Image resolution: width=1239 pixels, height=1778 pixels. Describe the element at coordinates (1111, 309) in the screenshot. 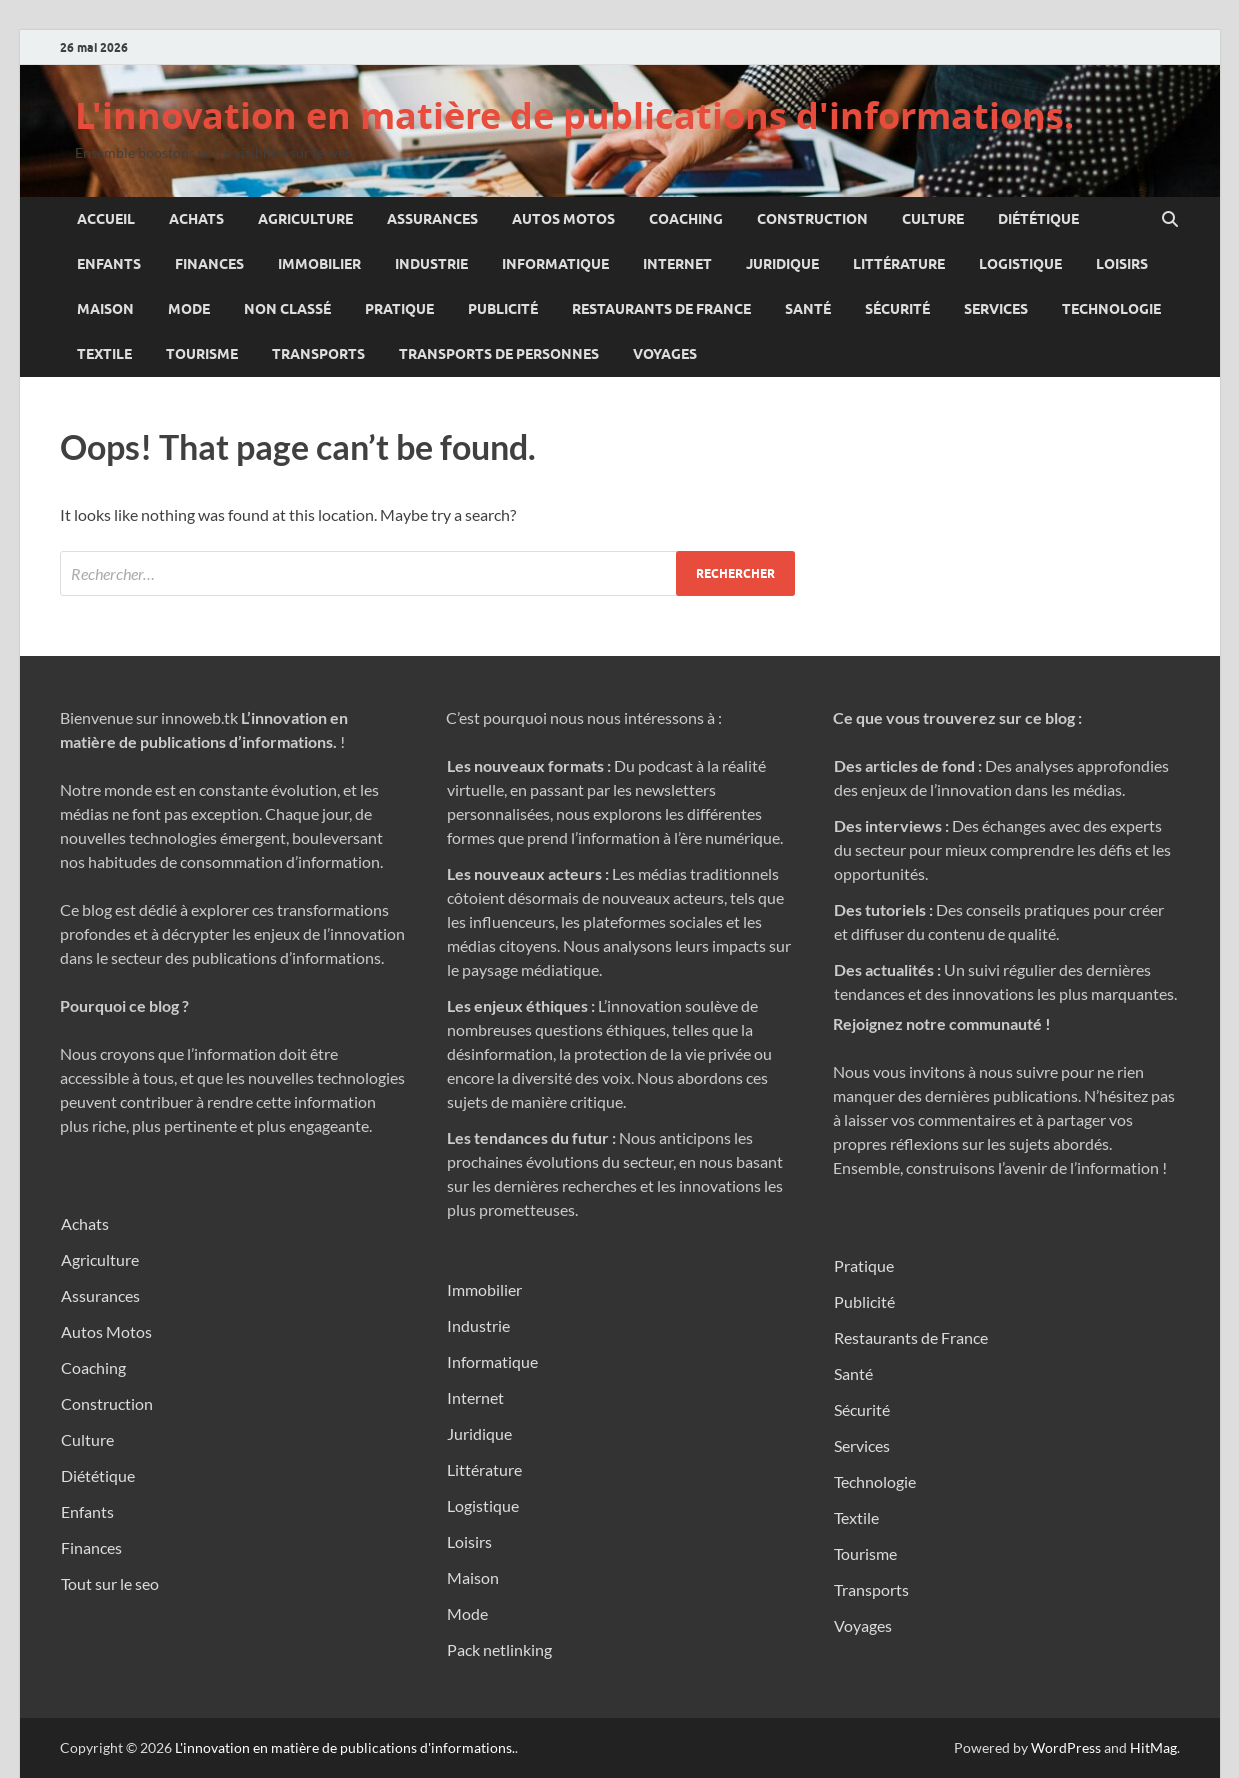

I see `Technologie` at that location.